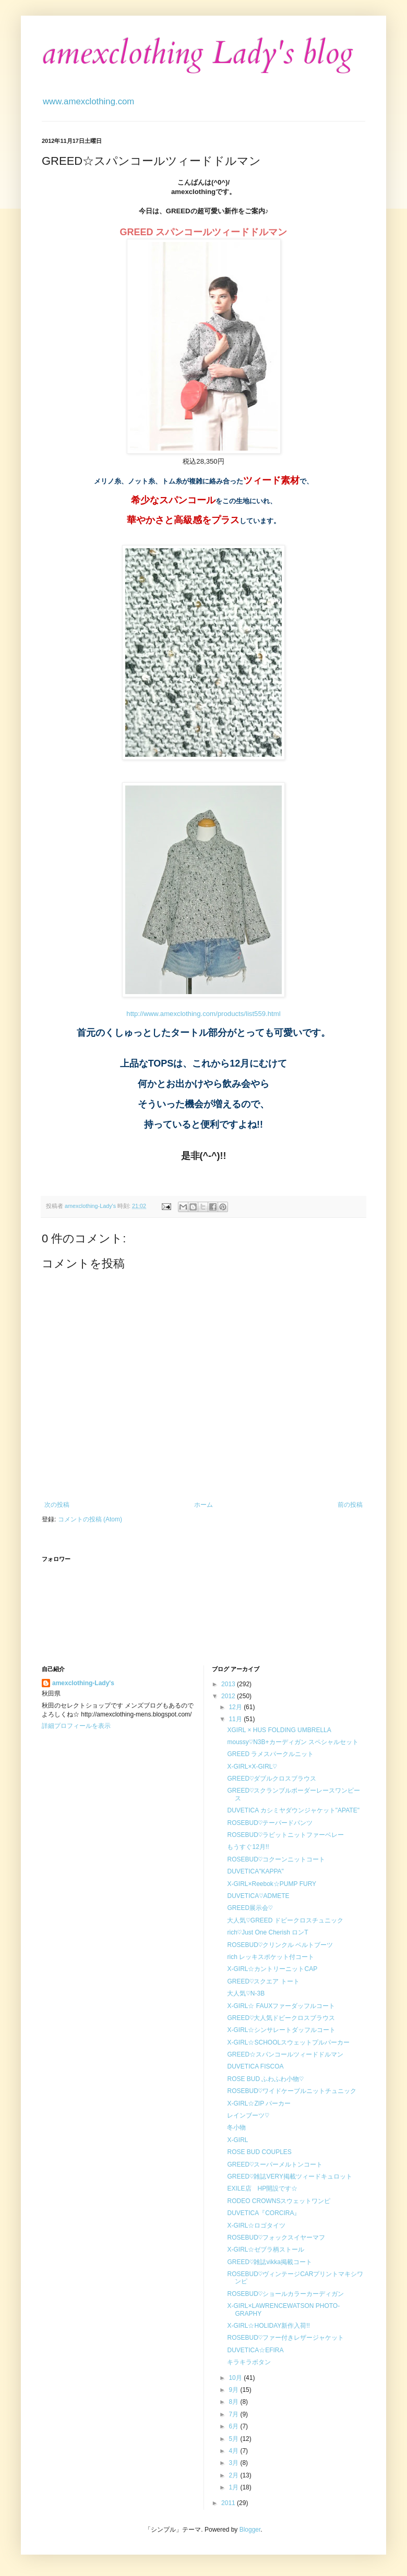  I want to click on Blogger, so click(250, 2529).